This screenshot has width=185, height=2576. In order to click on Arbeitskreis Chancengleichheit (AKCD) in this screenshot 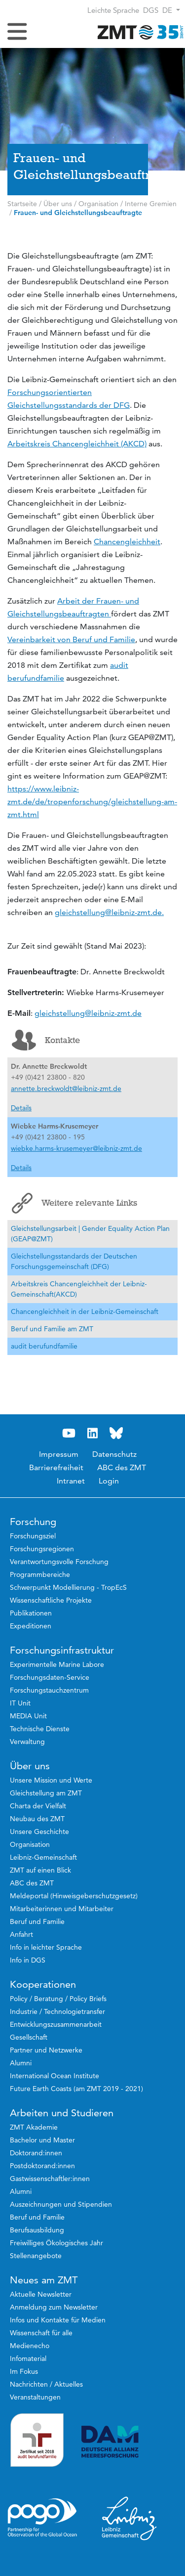, I will do `click(77, 443)`.